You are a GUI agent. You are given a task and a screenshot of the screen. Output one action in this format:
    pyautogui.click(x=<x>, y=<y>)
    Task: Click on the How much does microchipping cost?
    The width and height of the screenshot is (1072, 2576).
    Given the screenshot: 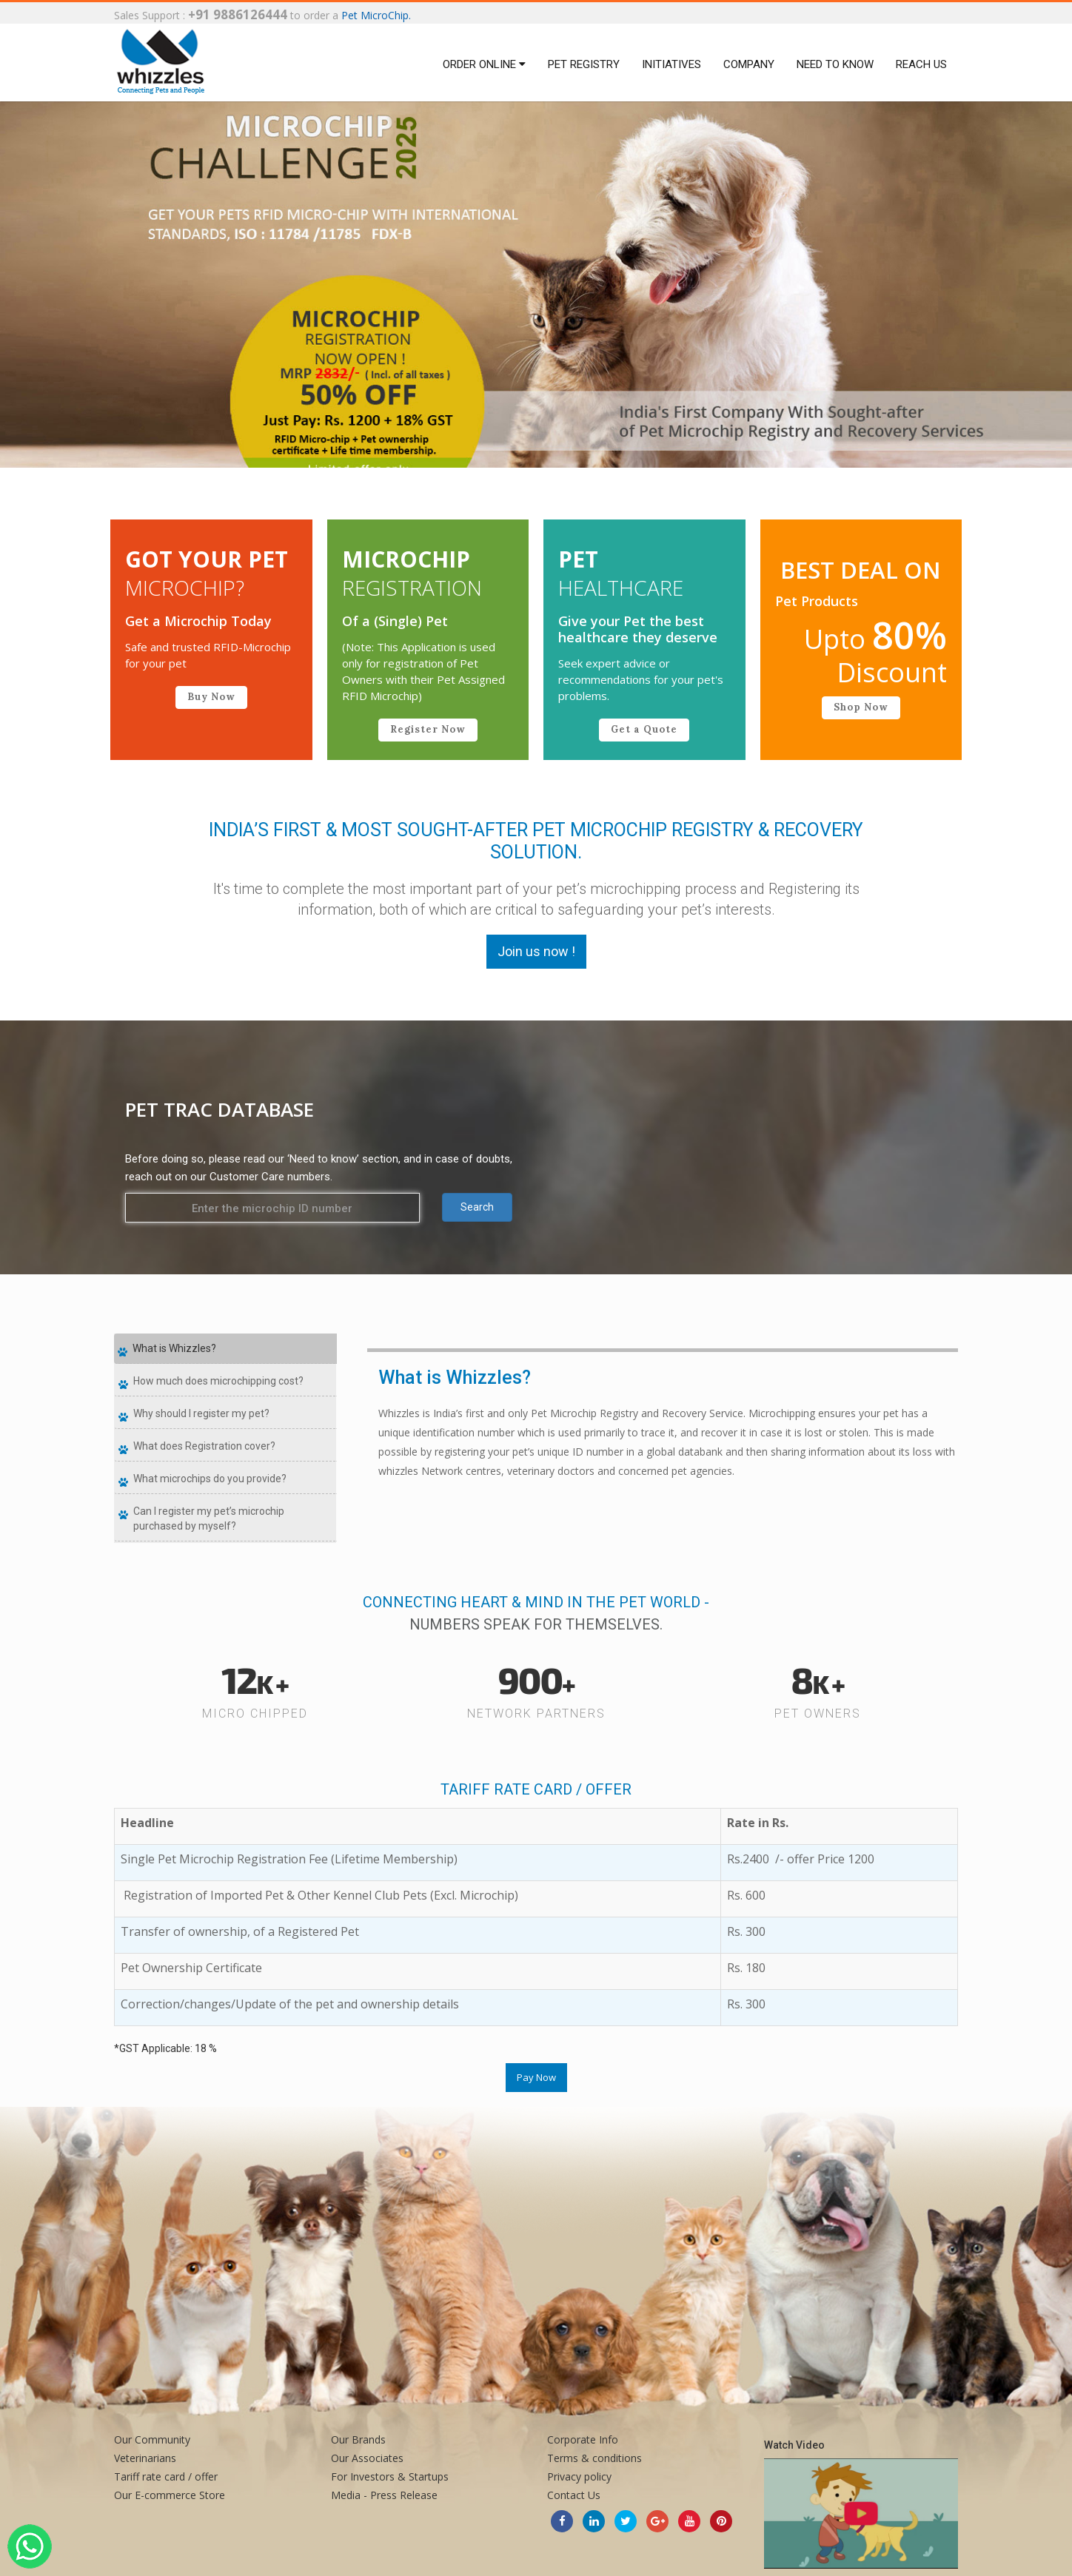 What is the action you would take?
    pyautogui.click(x=218, y=1381)
    